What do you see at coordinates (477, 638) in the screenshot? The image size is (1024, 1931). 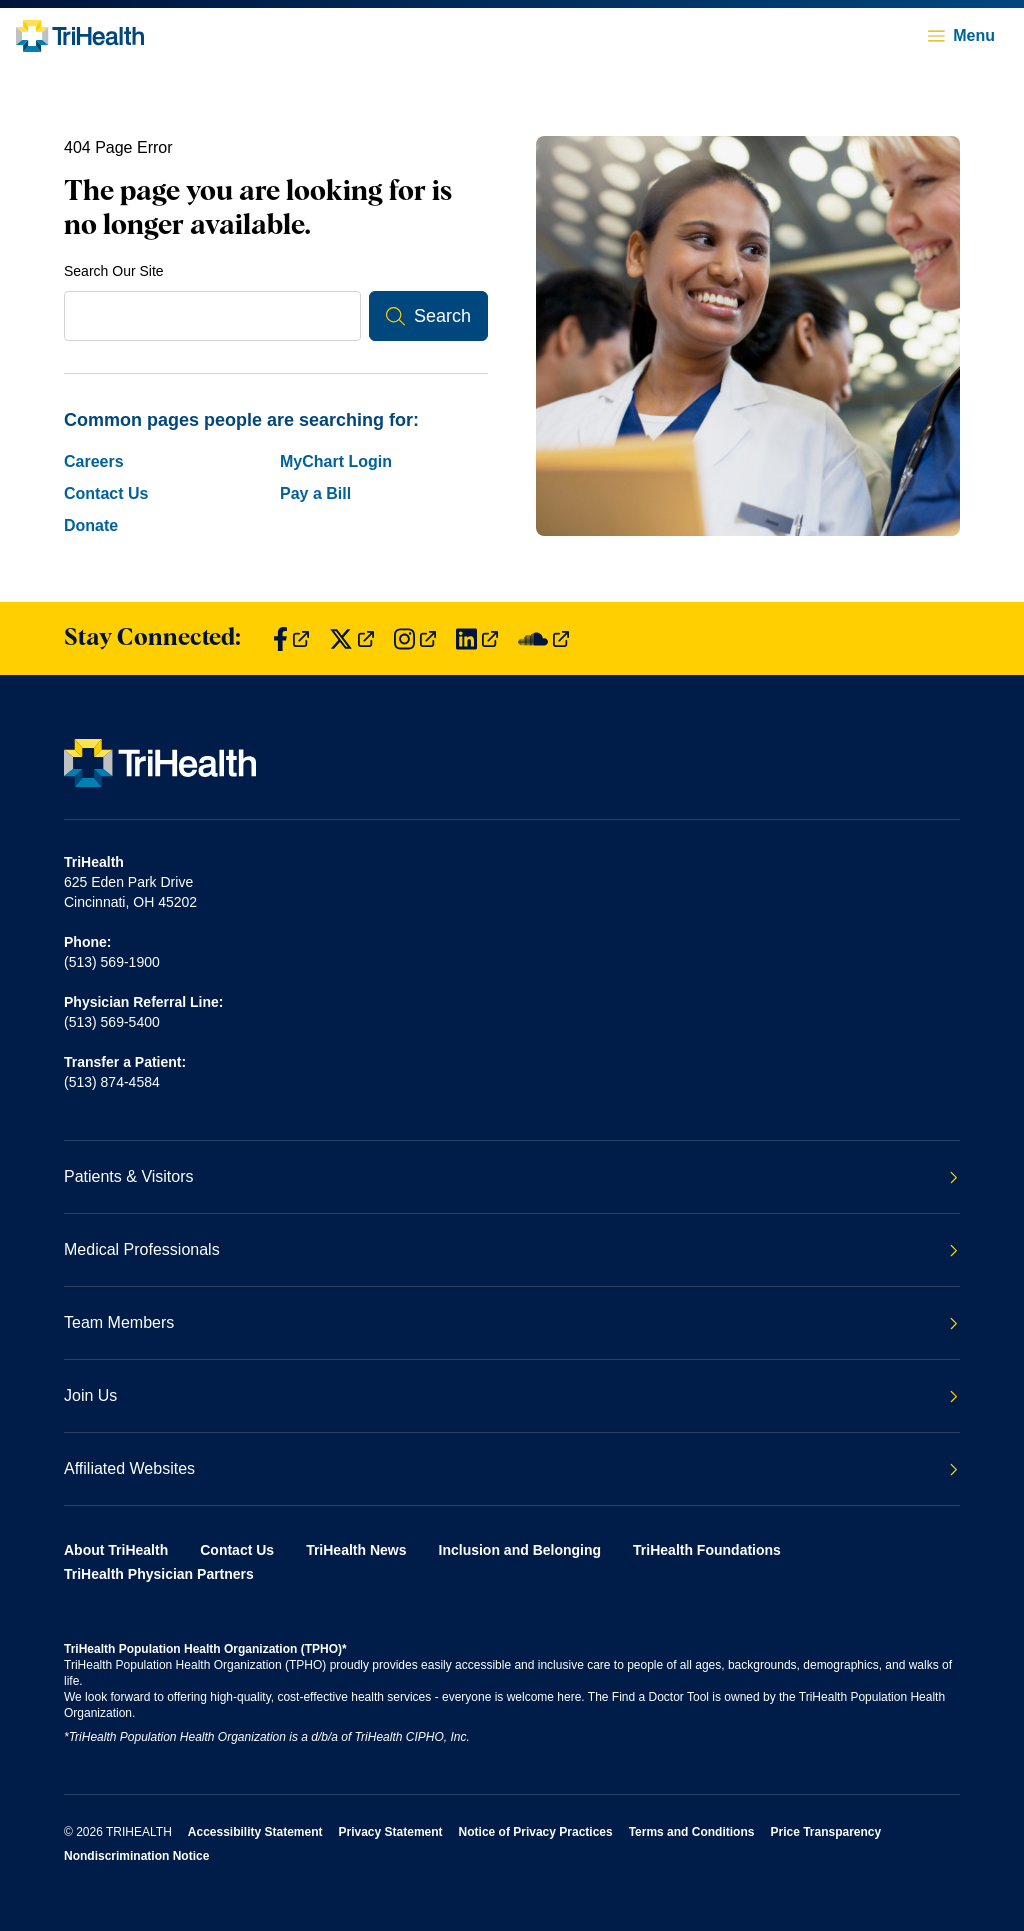 I see `[Find us on LinkedIn]` at bounding box center [477, 638].